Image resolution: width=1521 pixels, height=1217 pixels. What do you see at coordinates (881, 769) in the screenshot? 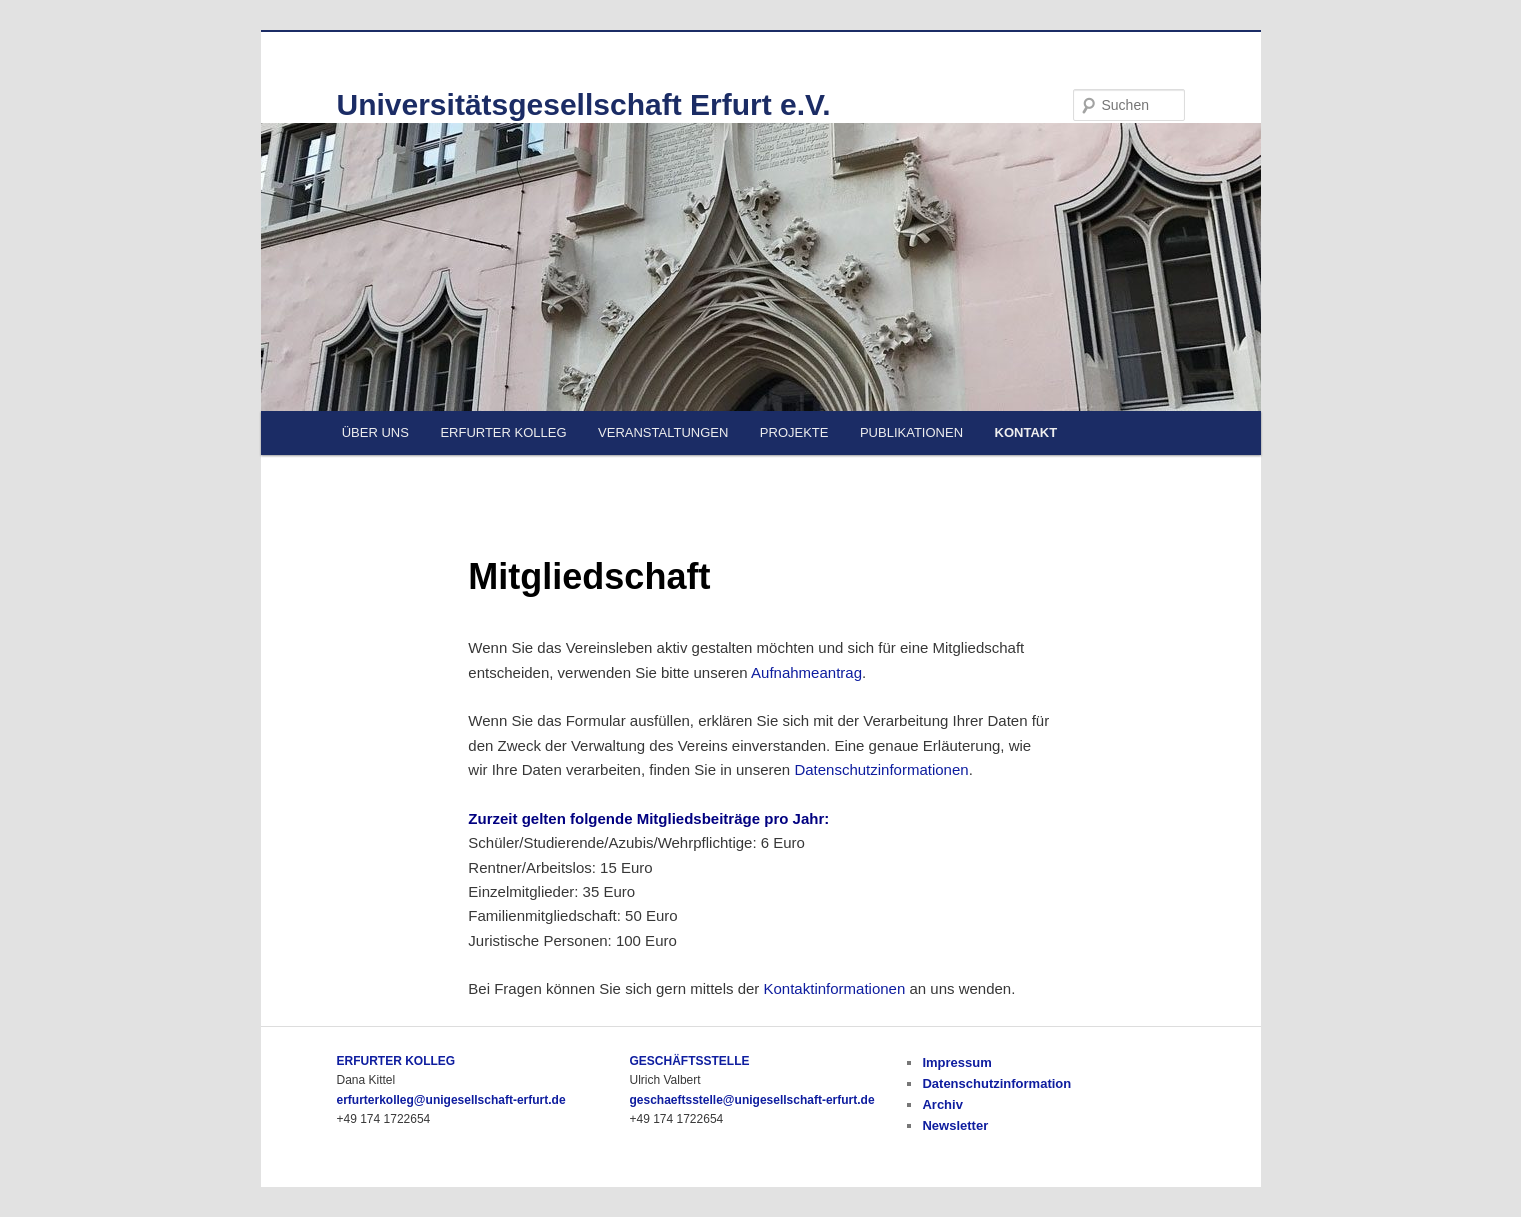
I see `Datenschutzinformationen` at bounding box center [881, 769].